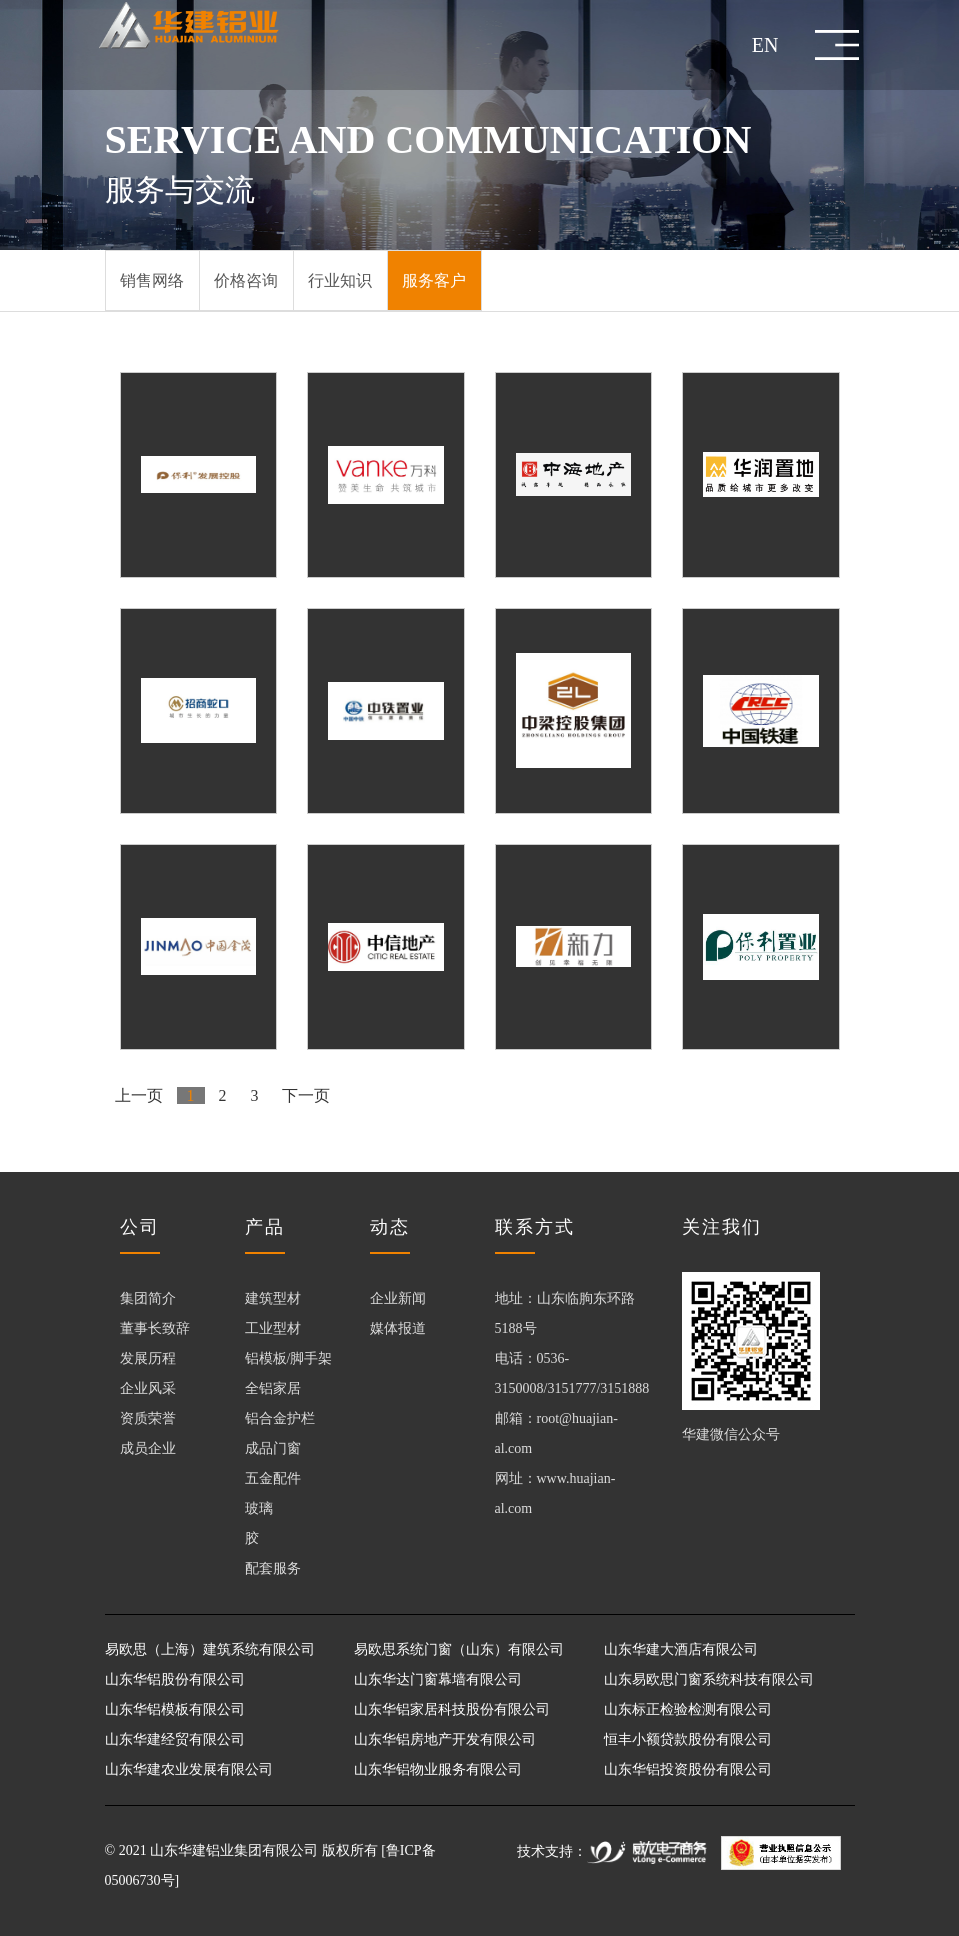  I want to click on 山东华建经贸有限公司, so click(175, 1739).